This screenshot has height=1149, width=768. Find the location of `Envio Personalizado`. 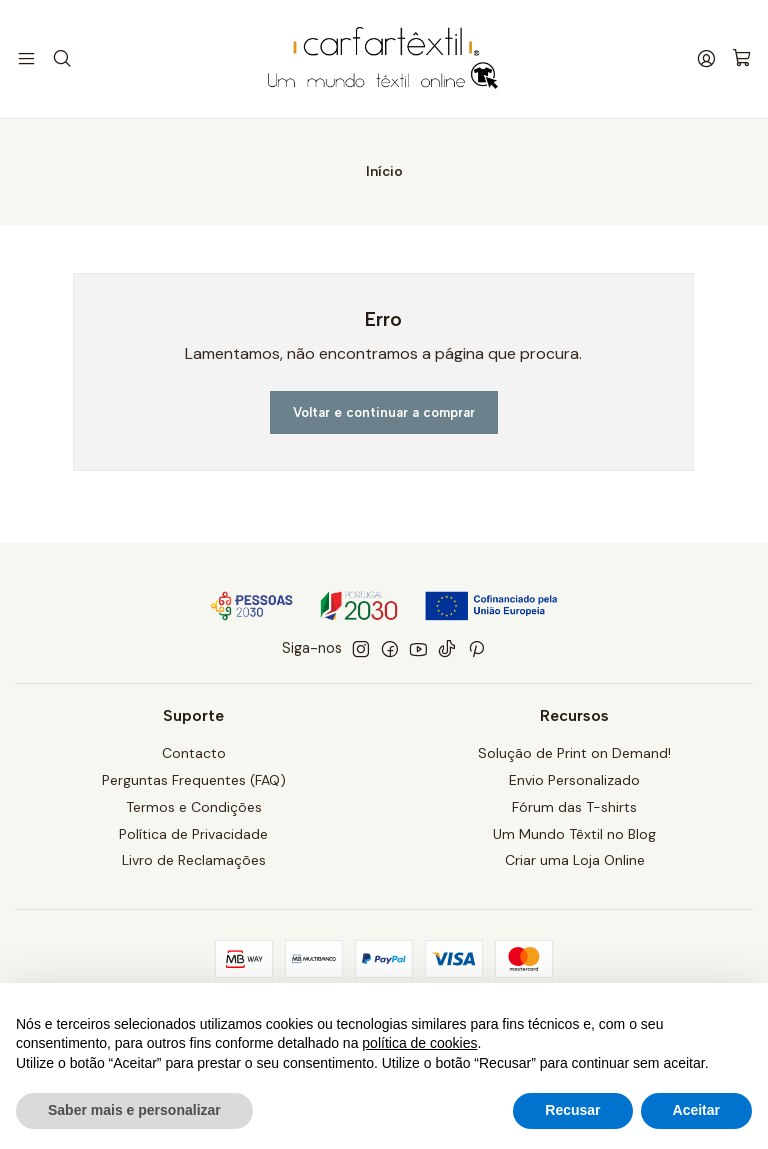

Envio Personalizado is located at coordinates (574, 782).